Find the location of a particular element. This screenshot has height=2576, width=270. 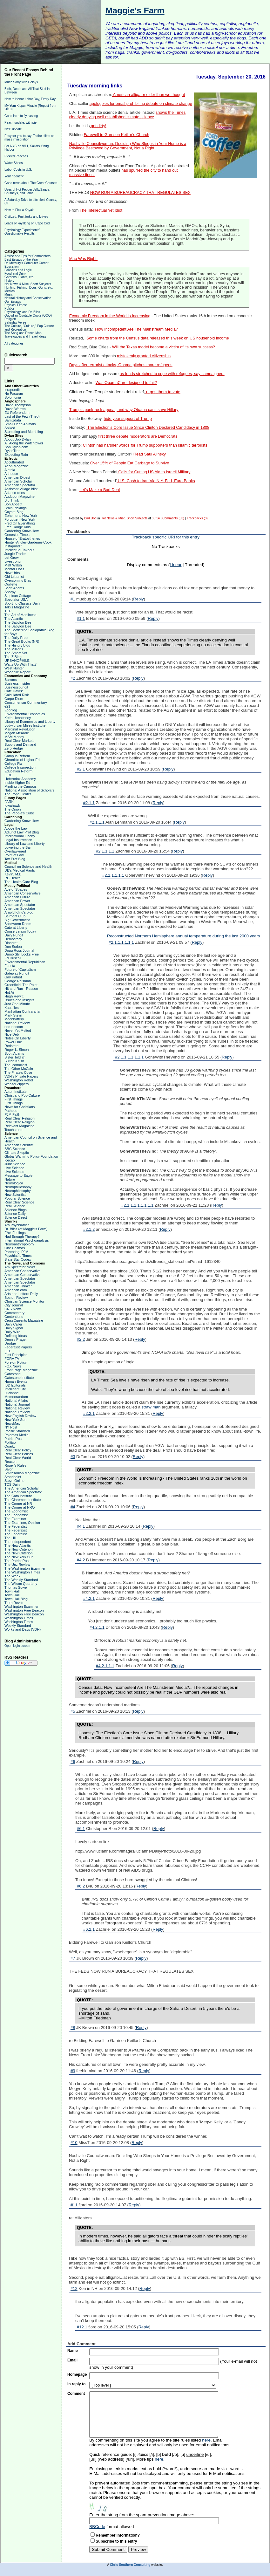

#2.1.1.1.1.1.1.1.1 is located at coordinates (137, 1205).